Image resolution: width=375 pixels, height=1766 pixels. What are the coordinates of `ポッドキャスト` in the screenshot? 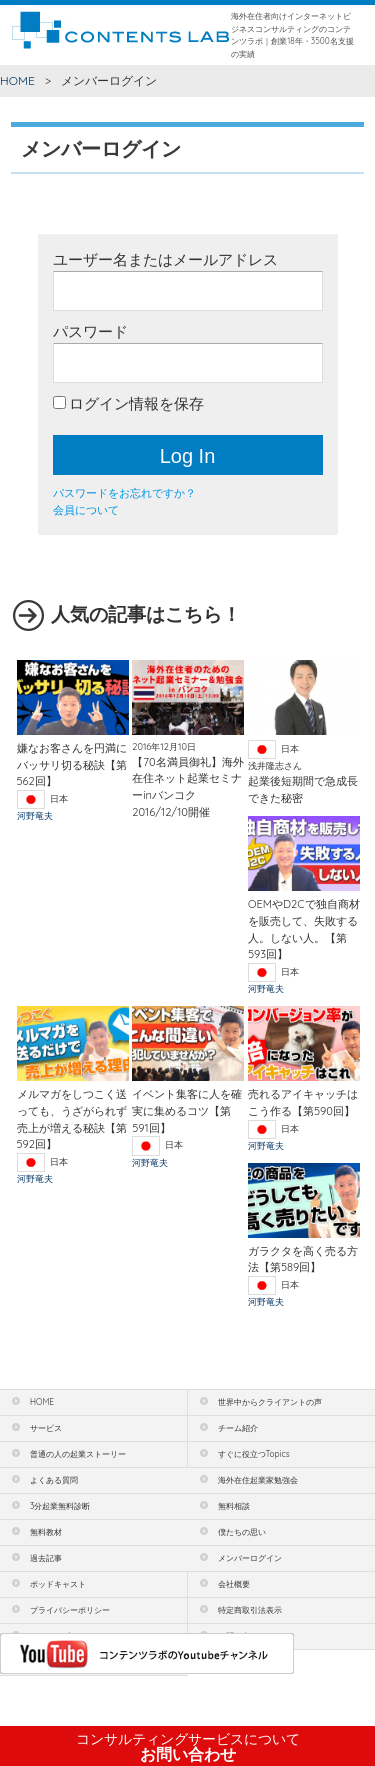 It's located at (58, 1584).